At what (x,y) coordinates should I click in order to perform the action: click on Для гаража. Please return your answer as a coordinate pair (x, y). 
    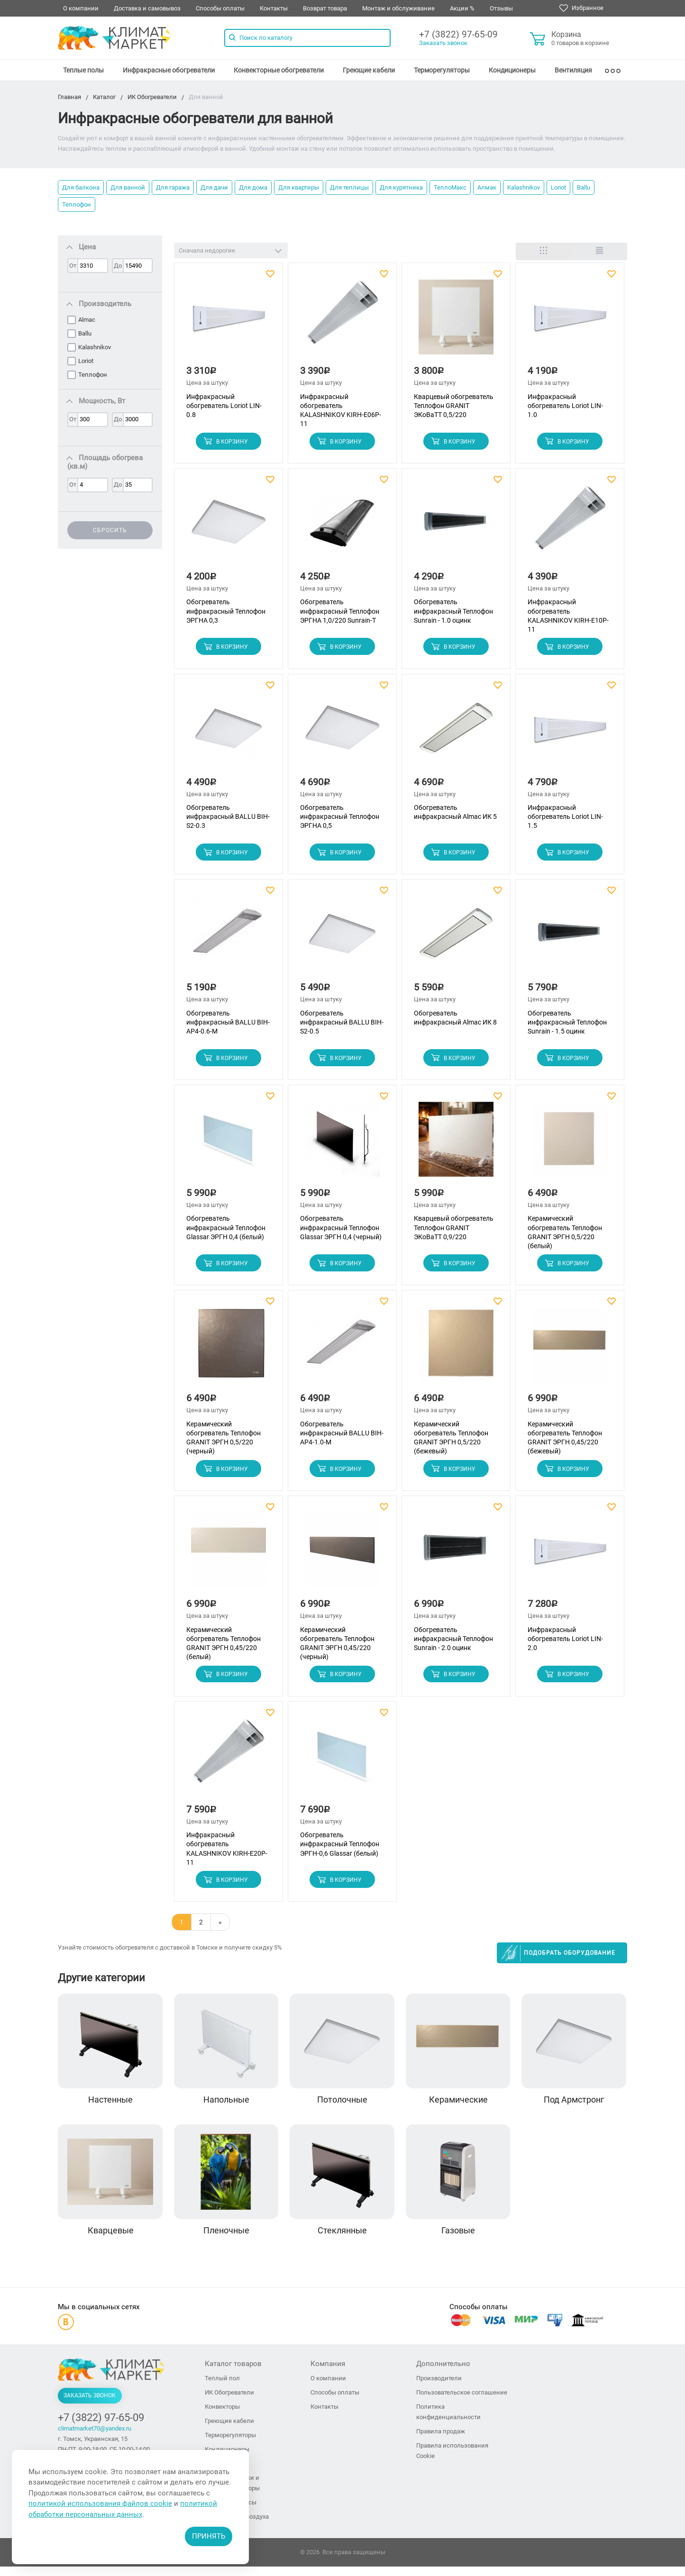
    Looking at the image, I should click on (173, 187).